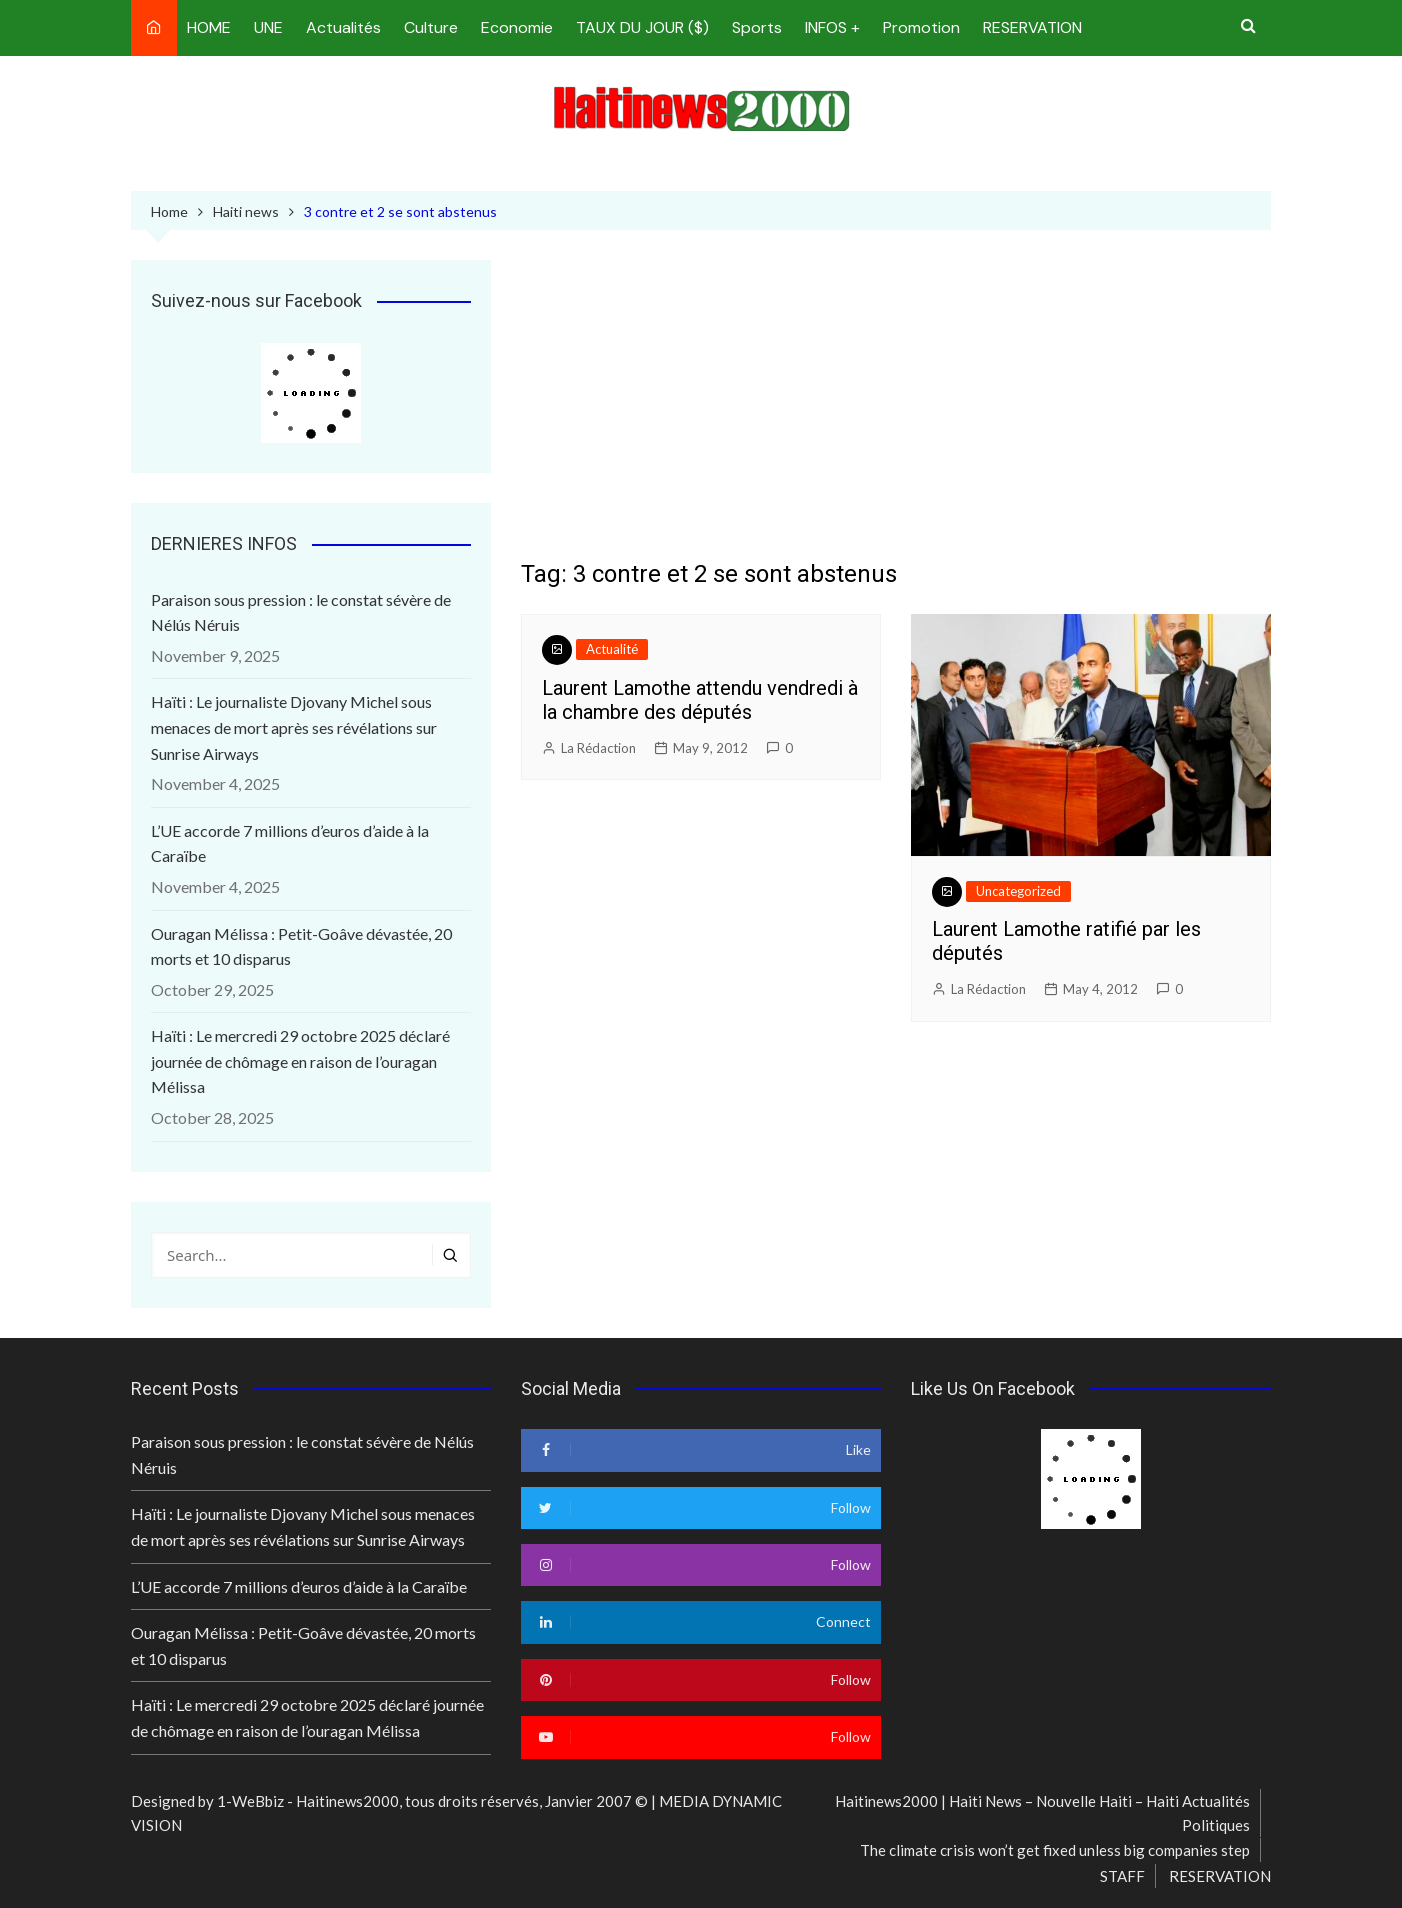 Image resolution: width=1402 pixels, height=1908 pixels. I want to click on L’UE accorde 7 millions d’euros d’aide à la Caraïbe, so click(290, 843).